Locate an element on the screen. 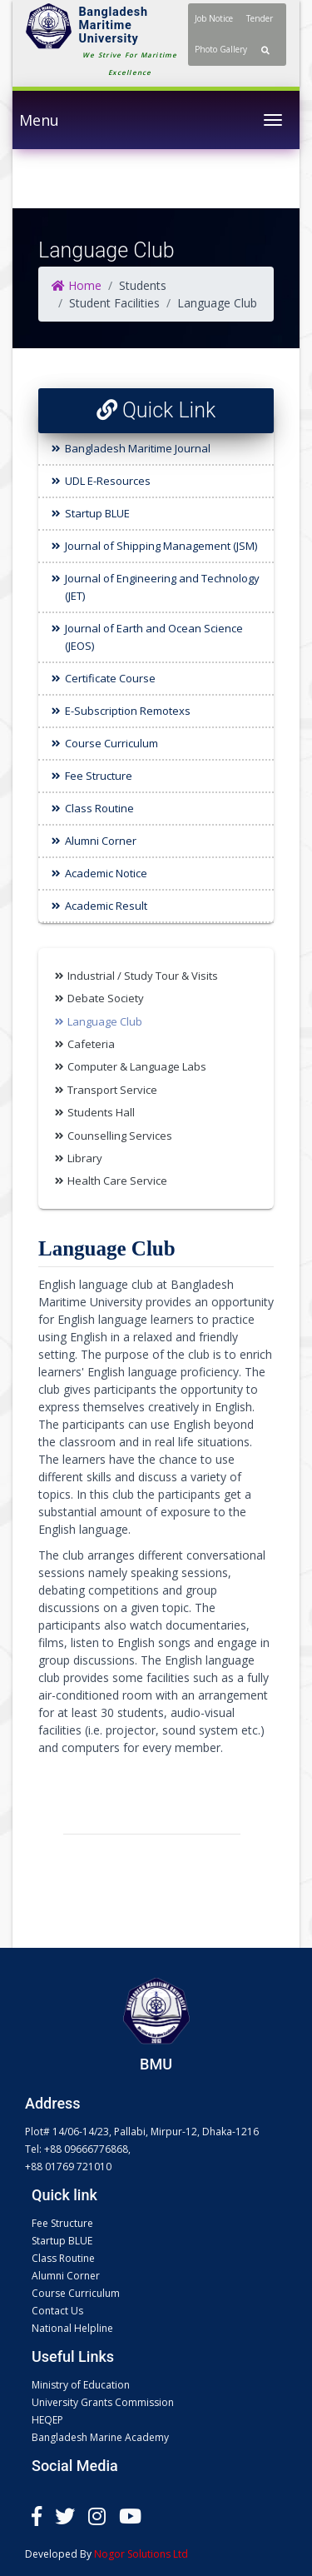  Course Curriculum is located at coordinates (111, 743).